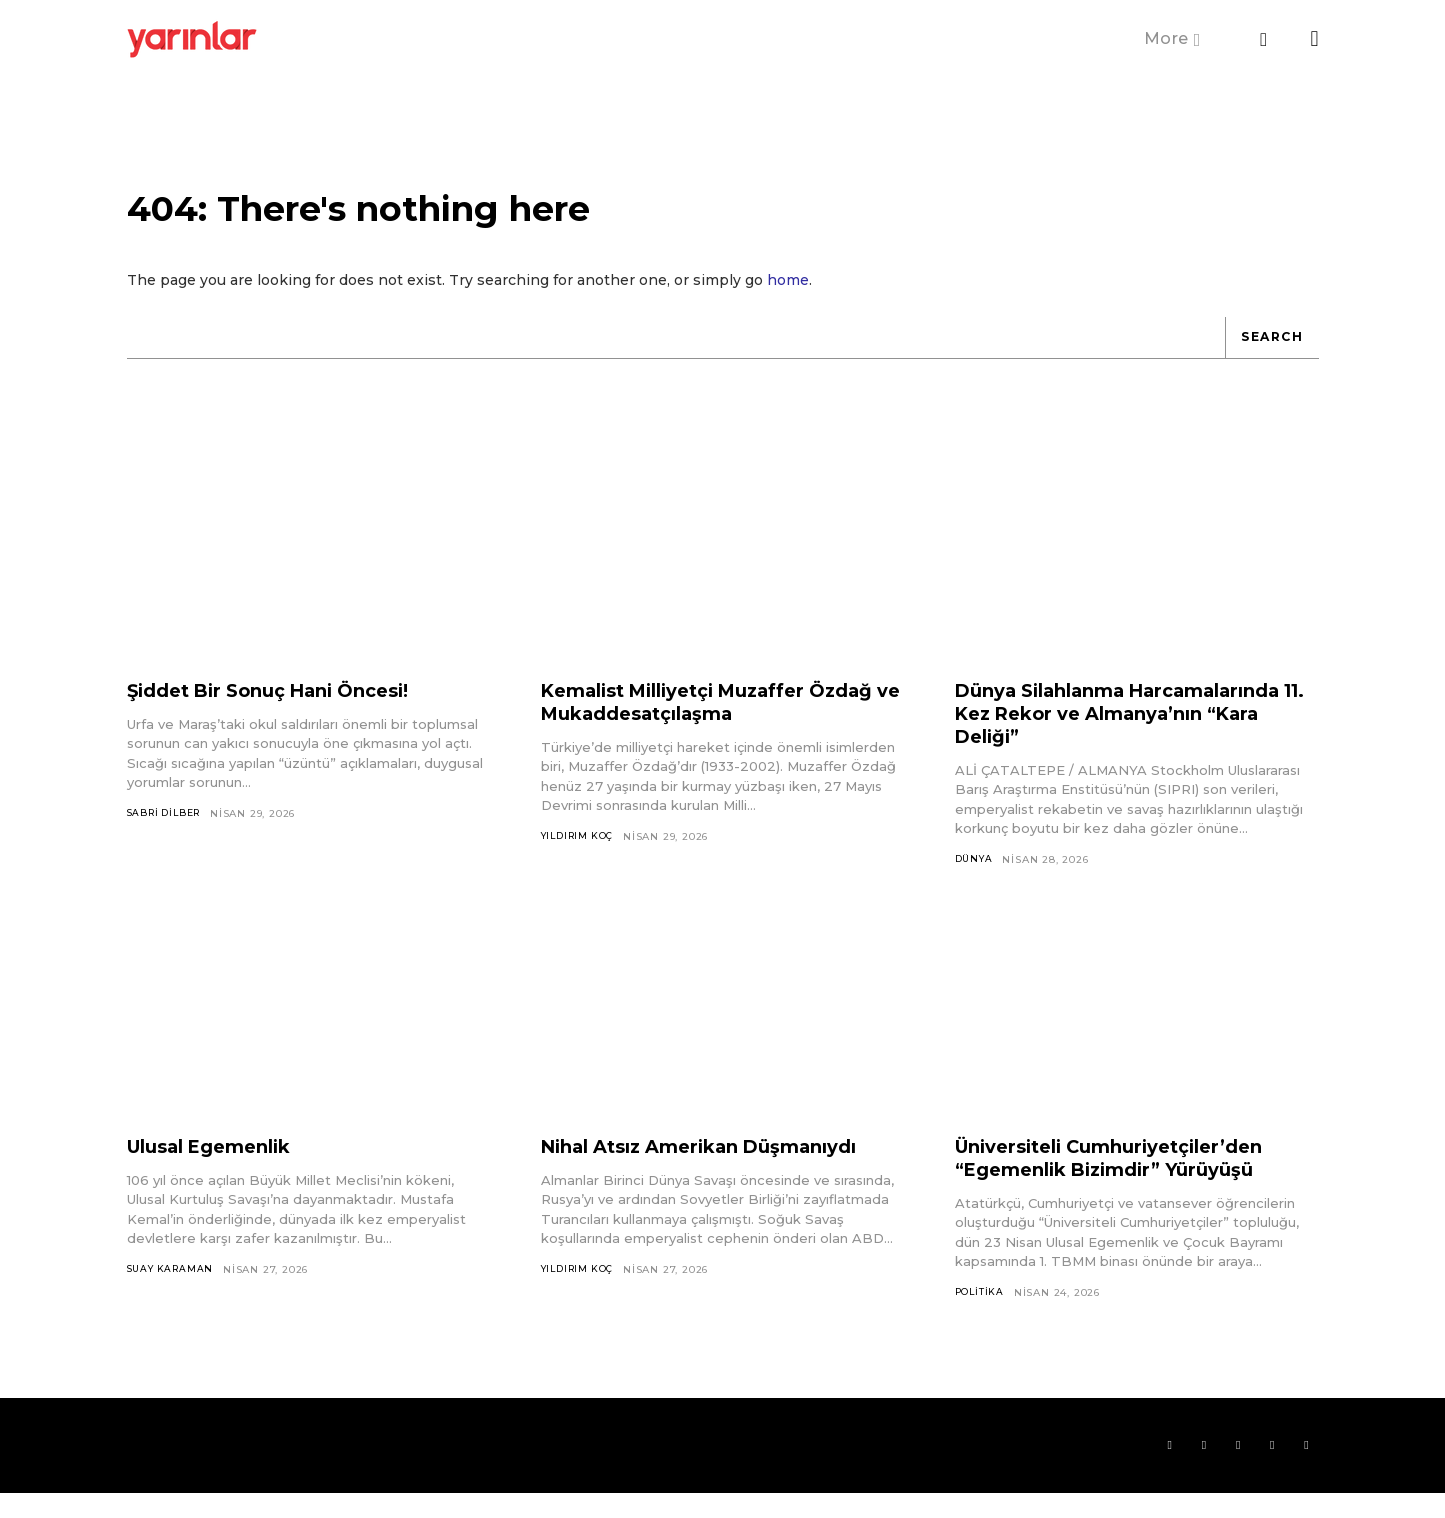 The image size is (1445, 1518). What do you see at coordinates (1127, 732) in the screenshot?
I see `Dünya Silahlanma Harcamalarında 11. Kez Rekor ve Almanya’nın “Kara Deliği”` at bounding box center [1127, 732].